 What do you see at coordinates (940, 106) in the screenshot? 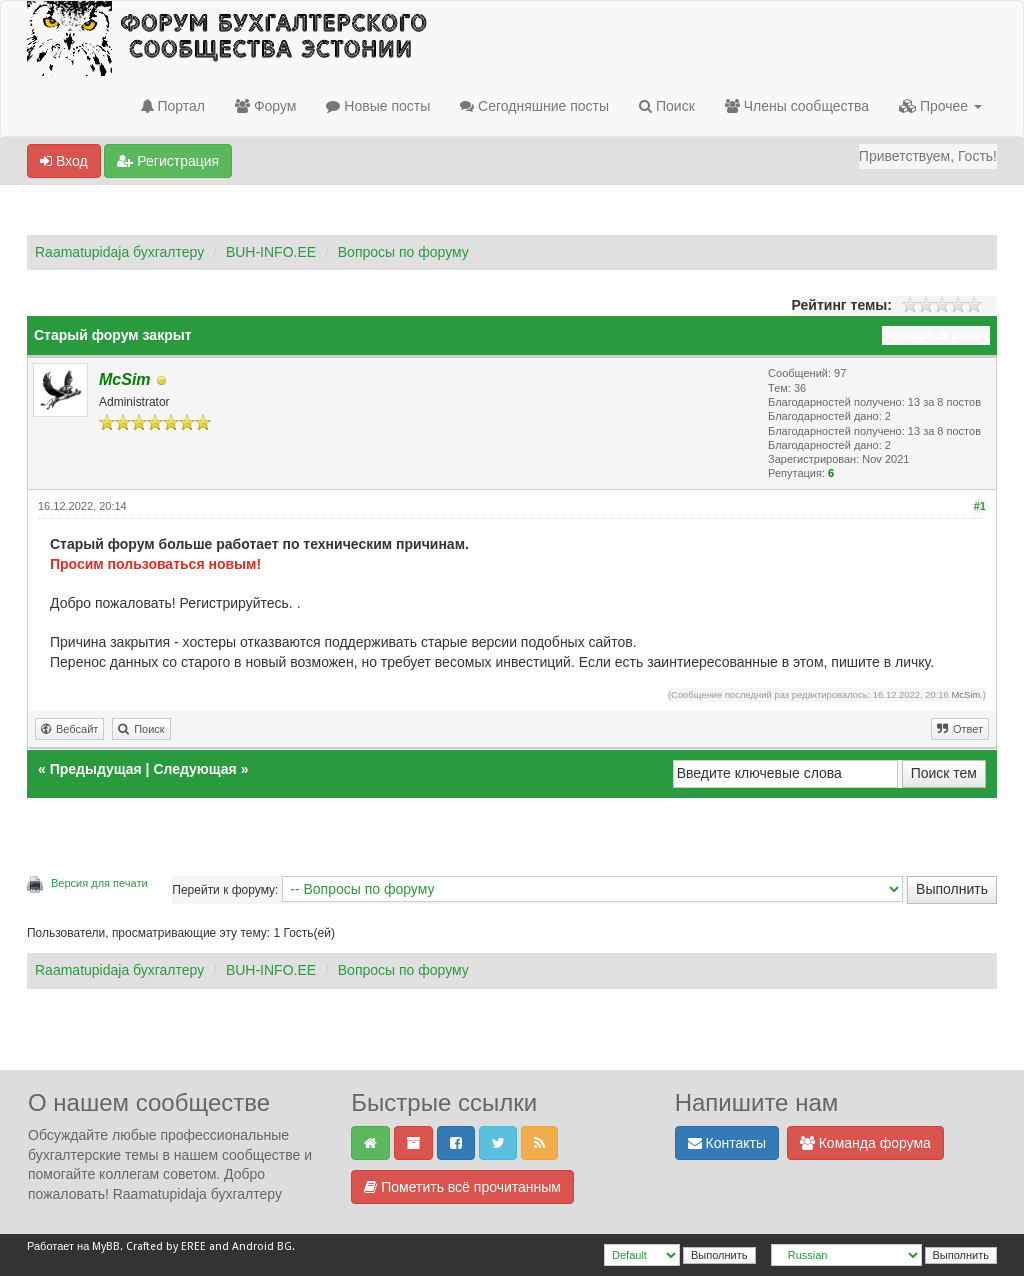
I see `Прочее [button]` at bounding box center [940, 106].